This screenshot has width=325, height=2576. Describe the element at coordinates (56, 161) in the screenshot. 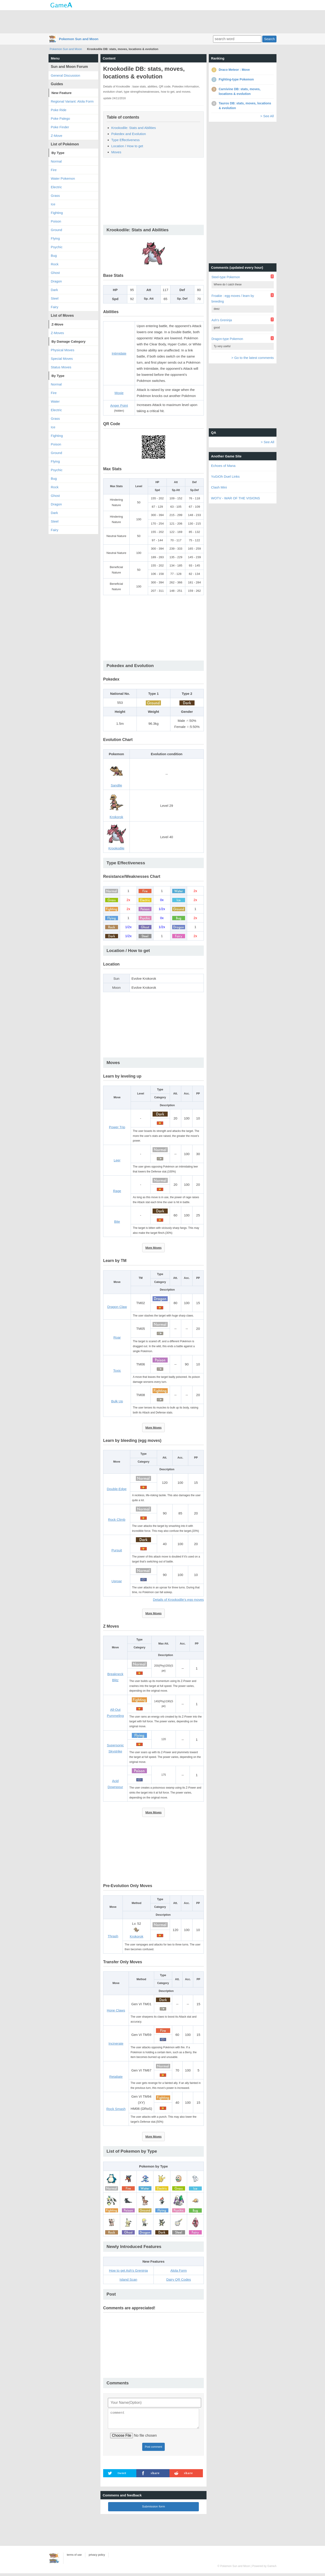

I see `Normal` at that location.